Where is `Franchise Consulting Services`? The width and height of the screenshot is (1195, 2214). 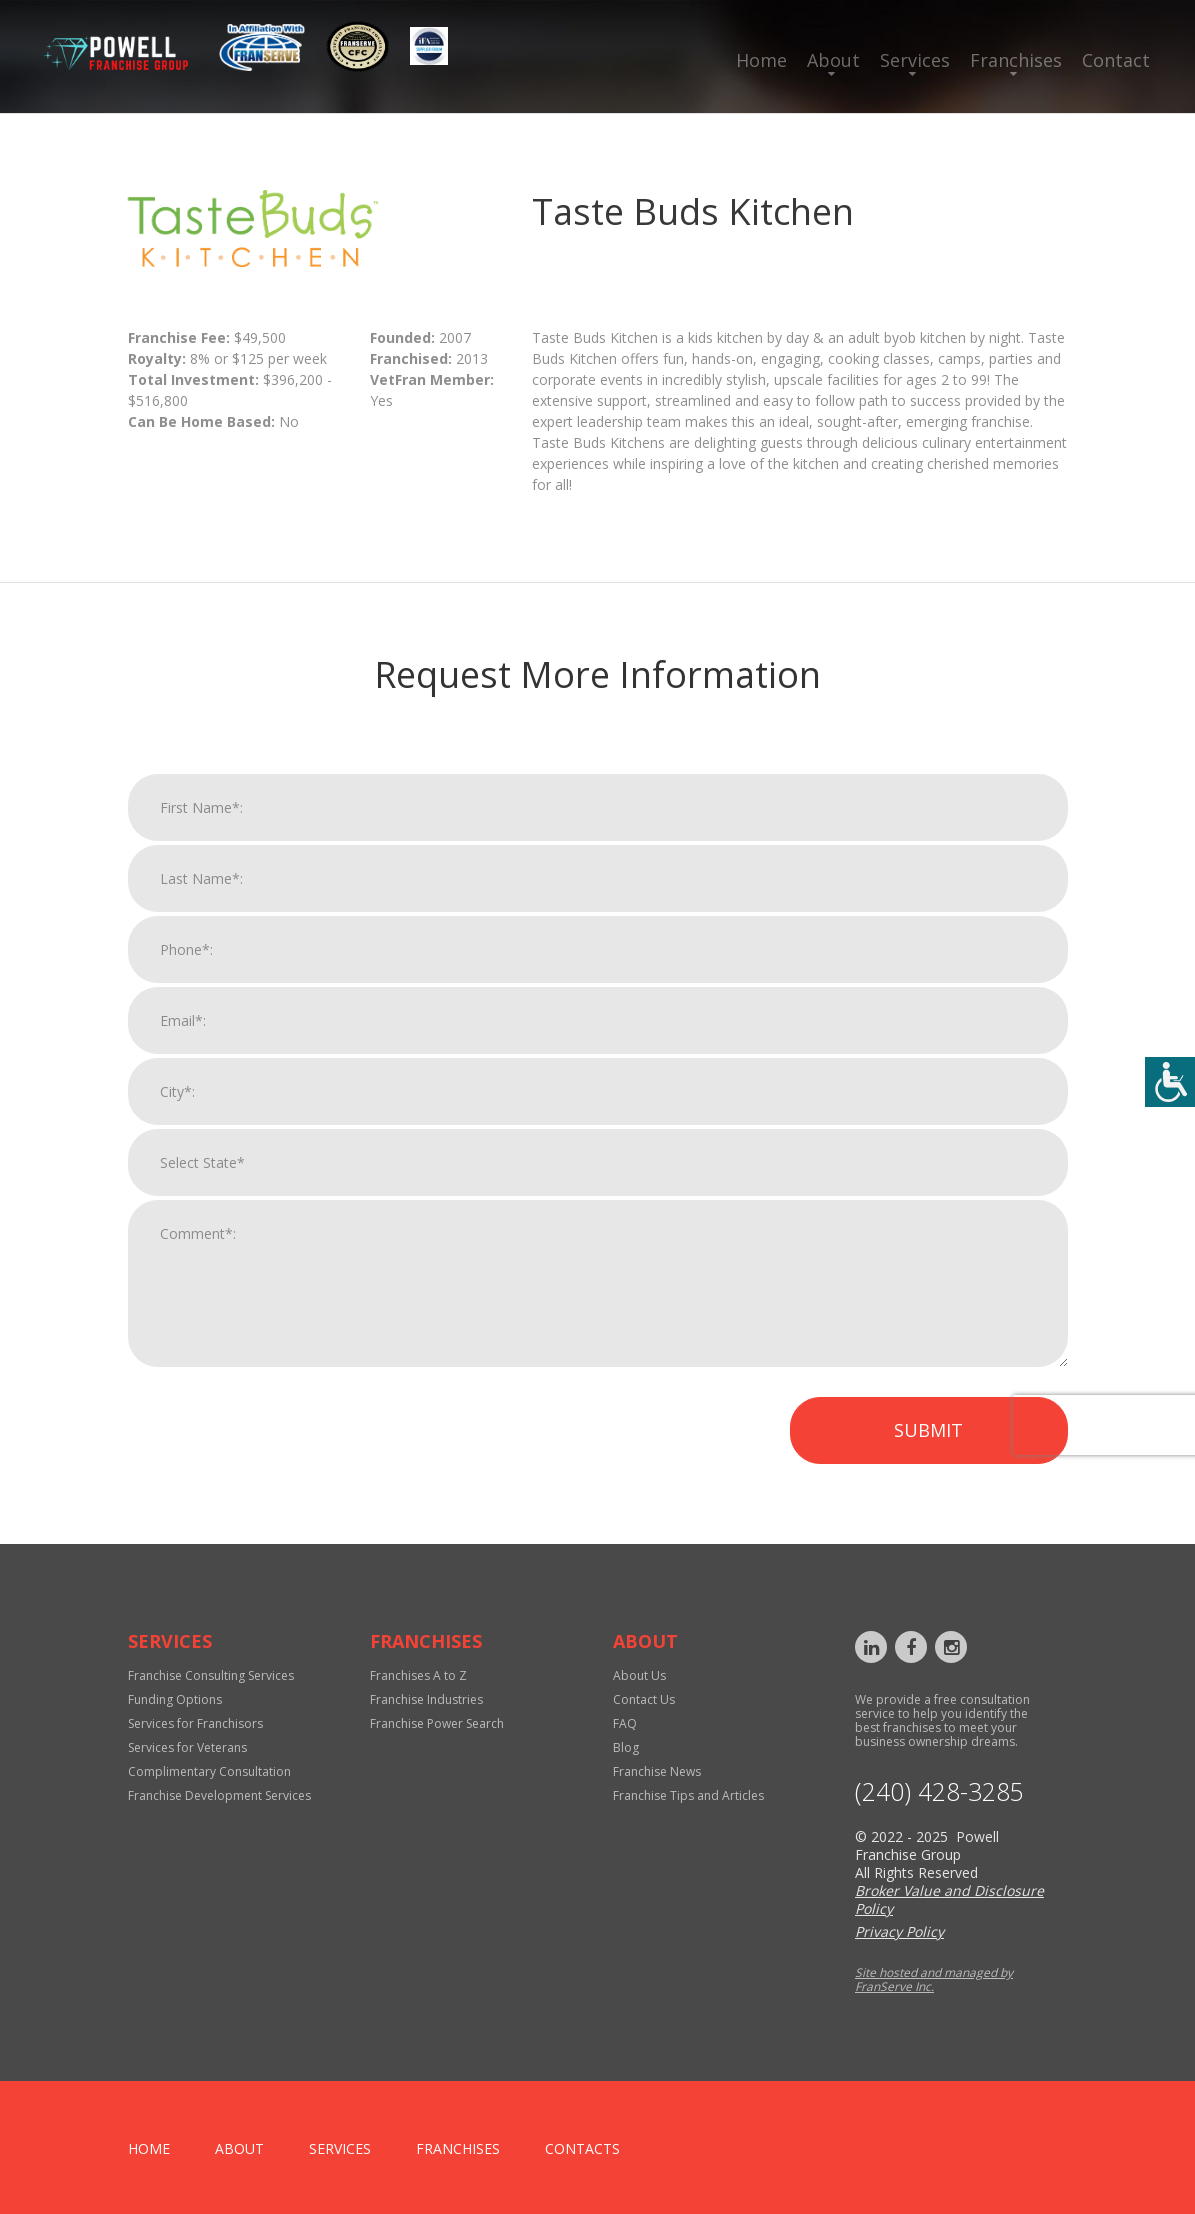
Franchise Consulting Services is located at coordinates (211, 1675).